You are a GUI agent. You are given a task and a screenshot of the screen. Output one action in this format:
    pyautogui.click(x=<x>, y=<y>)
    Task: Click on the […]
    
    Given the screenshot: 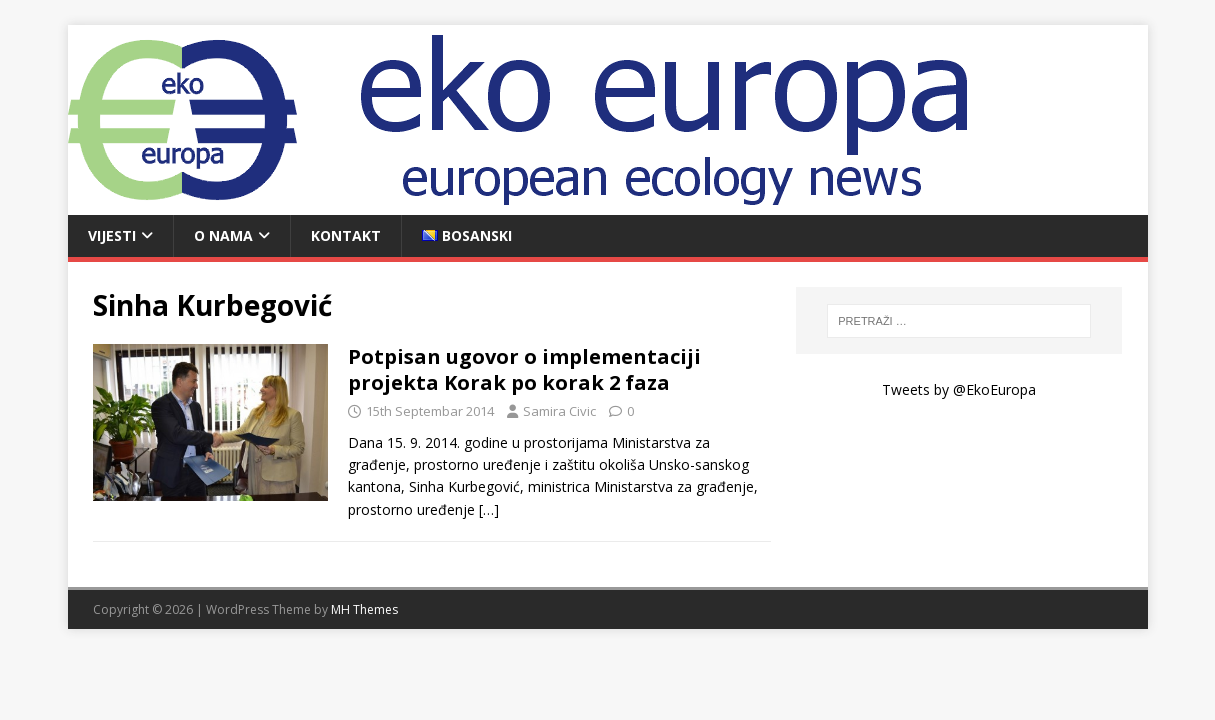 What is the action you would take?
    pyautogui.click(x=489, y=509)
    